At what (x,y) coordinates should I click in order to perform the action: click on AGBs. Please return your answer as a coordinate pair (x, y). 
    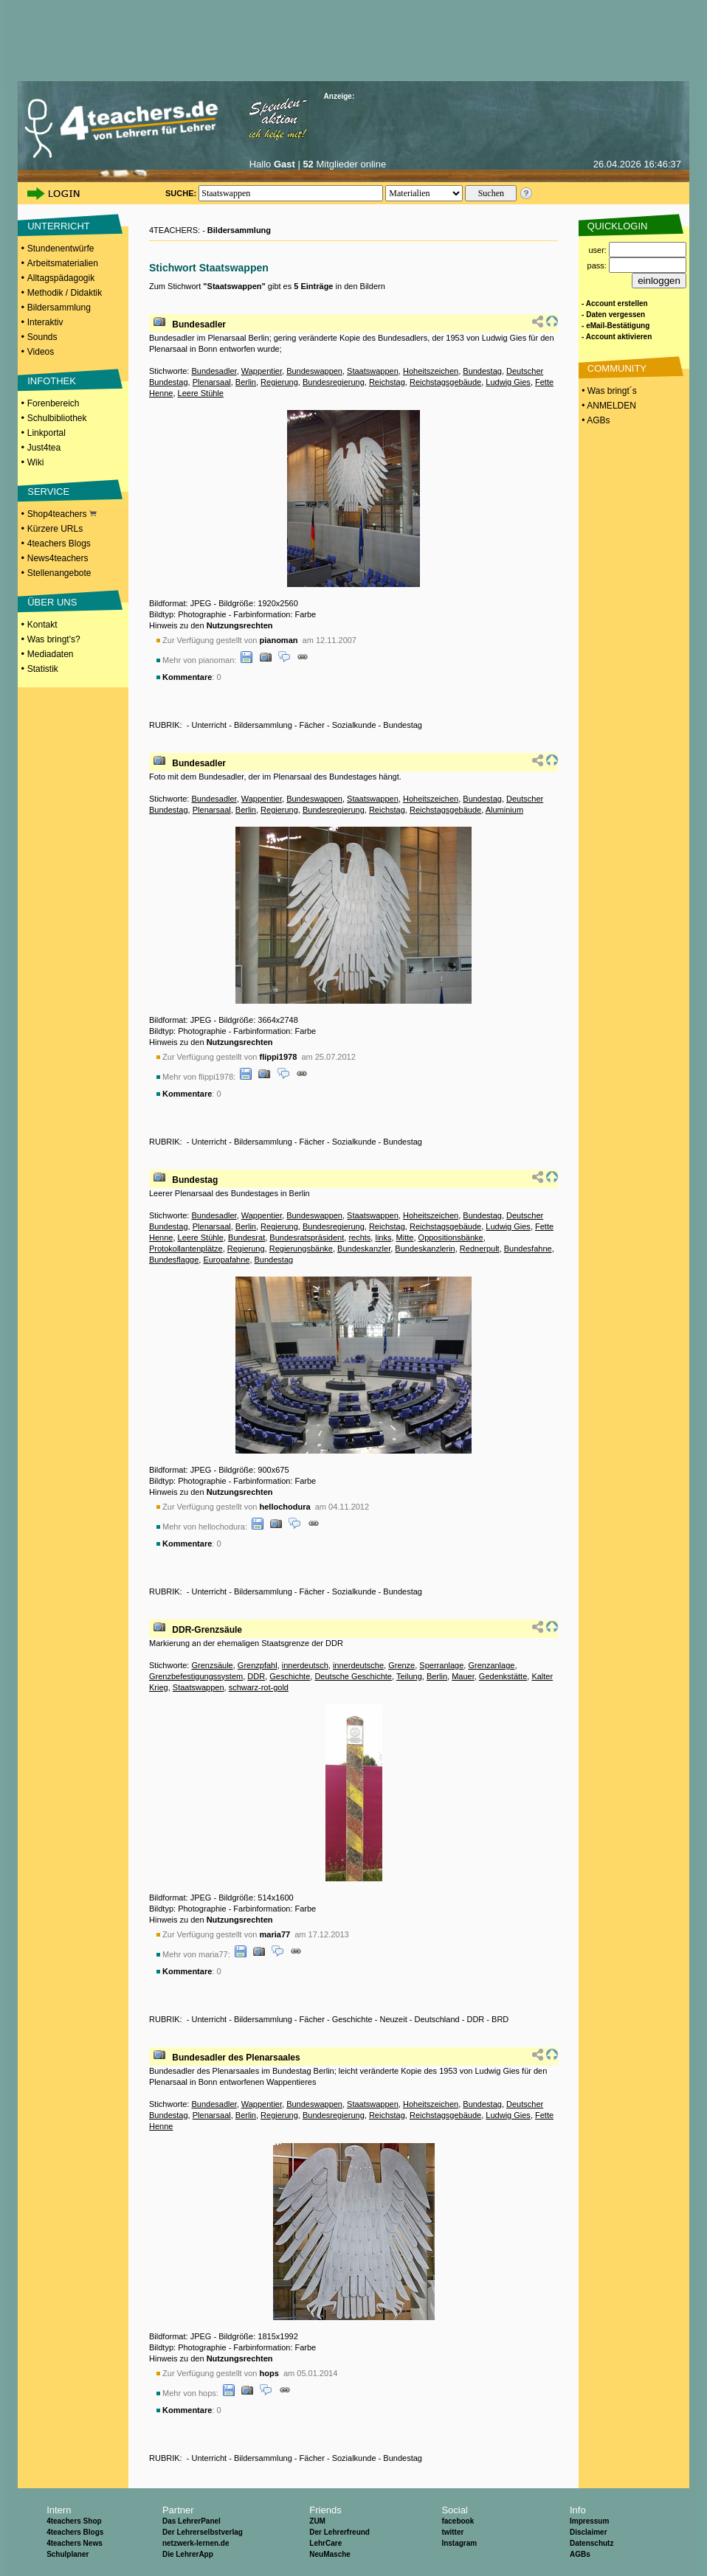
    Looking at the image, I should click on (580, 2554).